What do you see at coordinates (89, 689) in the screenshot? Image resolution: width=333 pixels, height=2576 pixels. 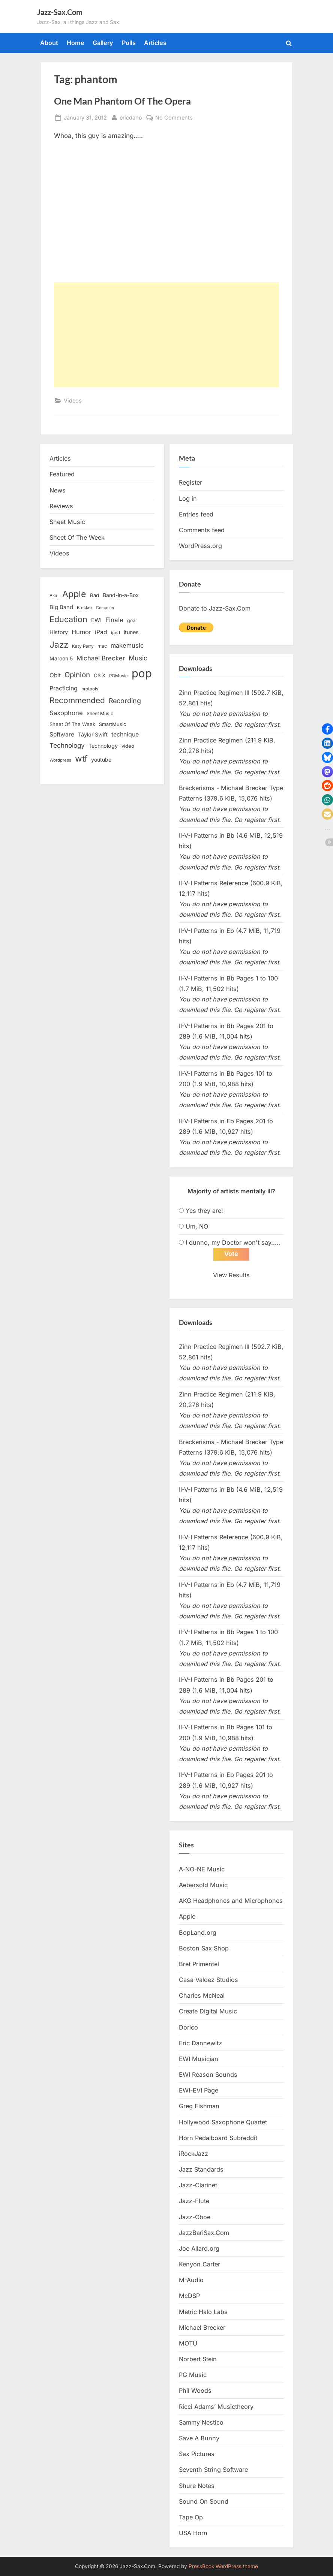 I see `protools [protools (12 items)]` at bounding box center [89, 689].